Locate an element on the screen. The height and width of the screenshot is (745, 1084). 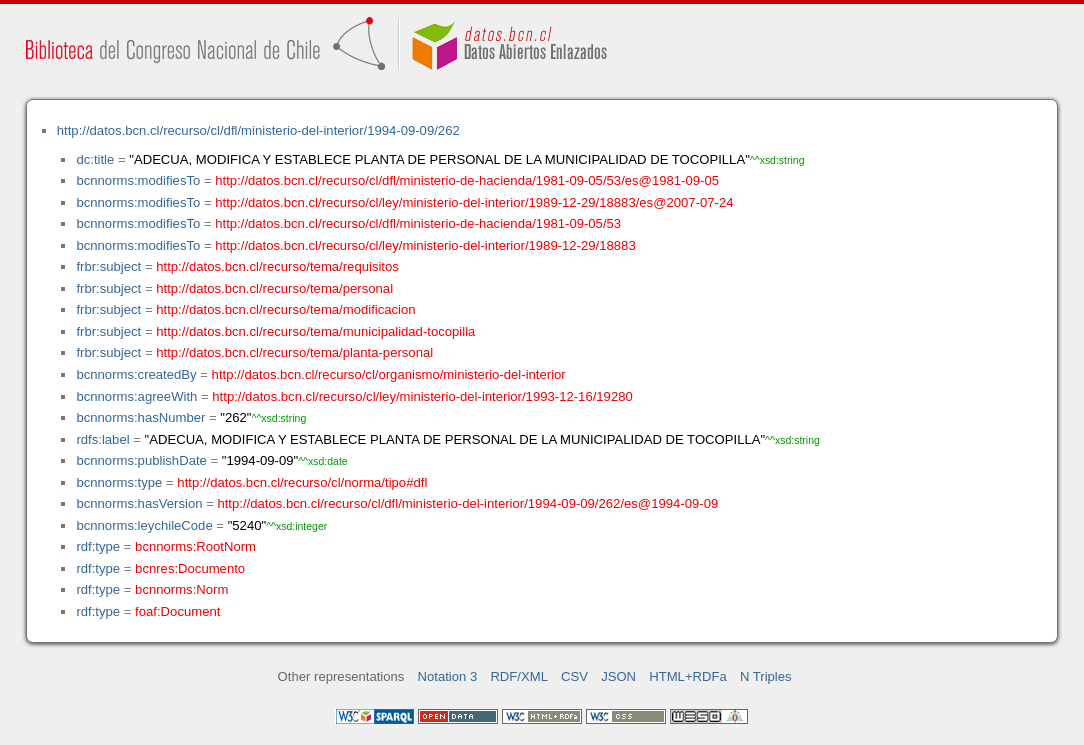
JSON is located at coordinates (618, 676).